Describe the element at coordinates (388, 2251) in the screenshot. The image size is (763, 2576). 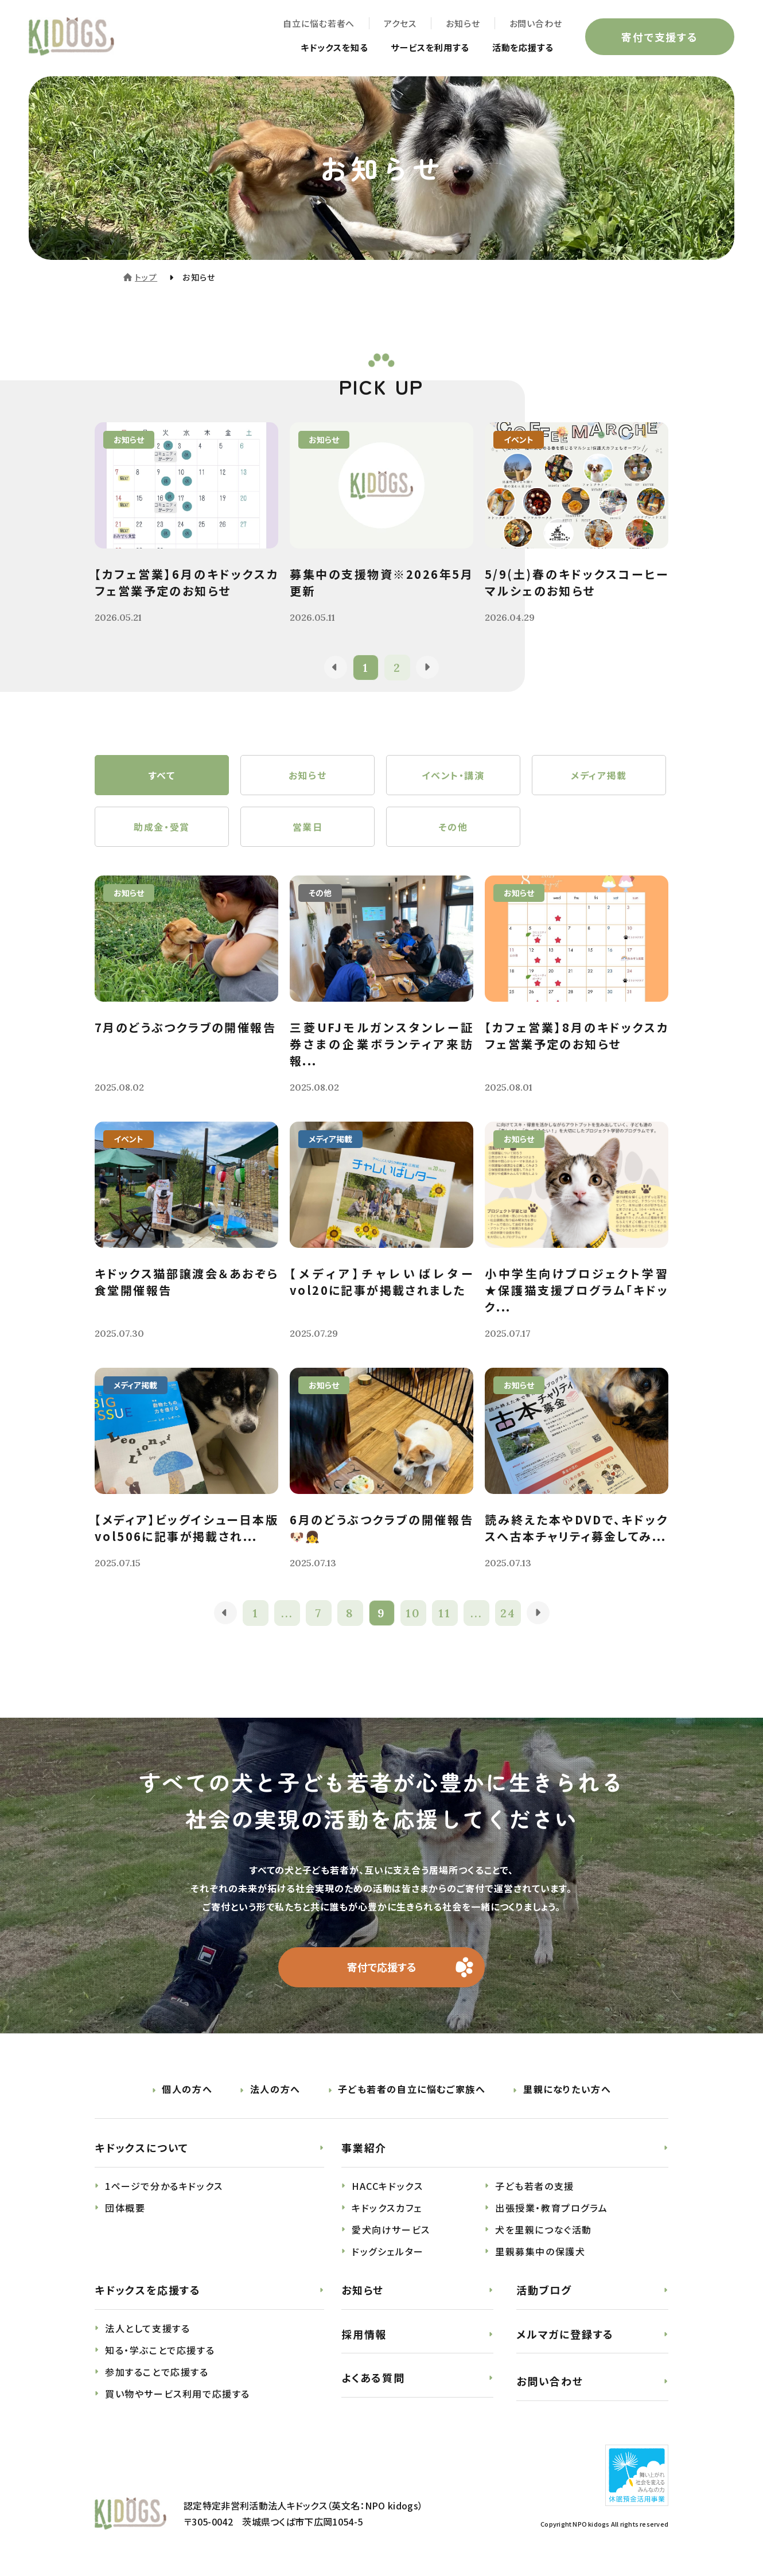
I see `ドッグシェルター` at that location.